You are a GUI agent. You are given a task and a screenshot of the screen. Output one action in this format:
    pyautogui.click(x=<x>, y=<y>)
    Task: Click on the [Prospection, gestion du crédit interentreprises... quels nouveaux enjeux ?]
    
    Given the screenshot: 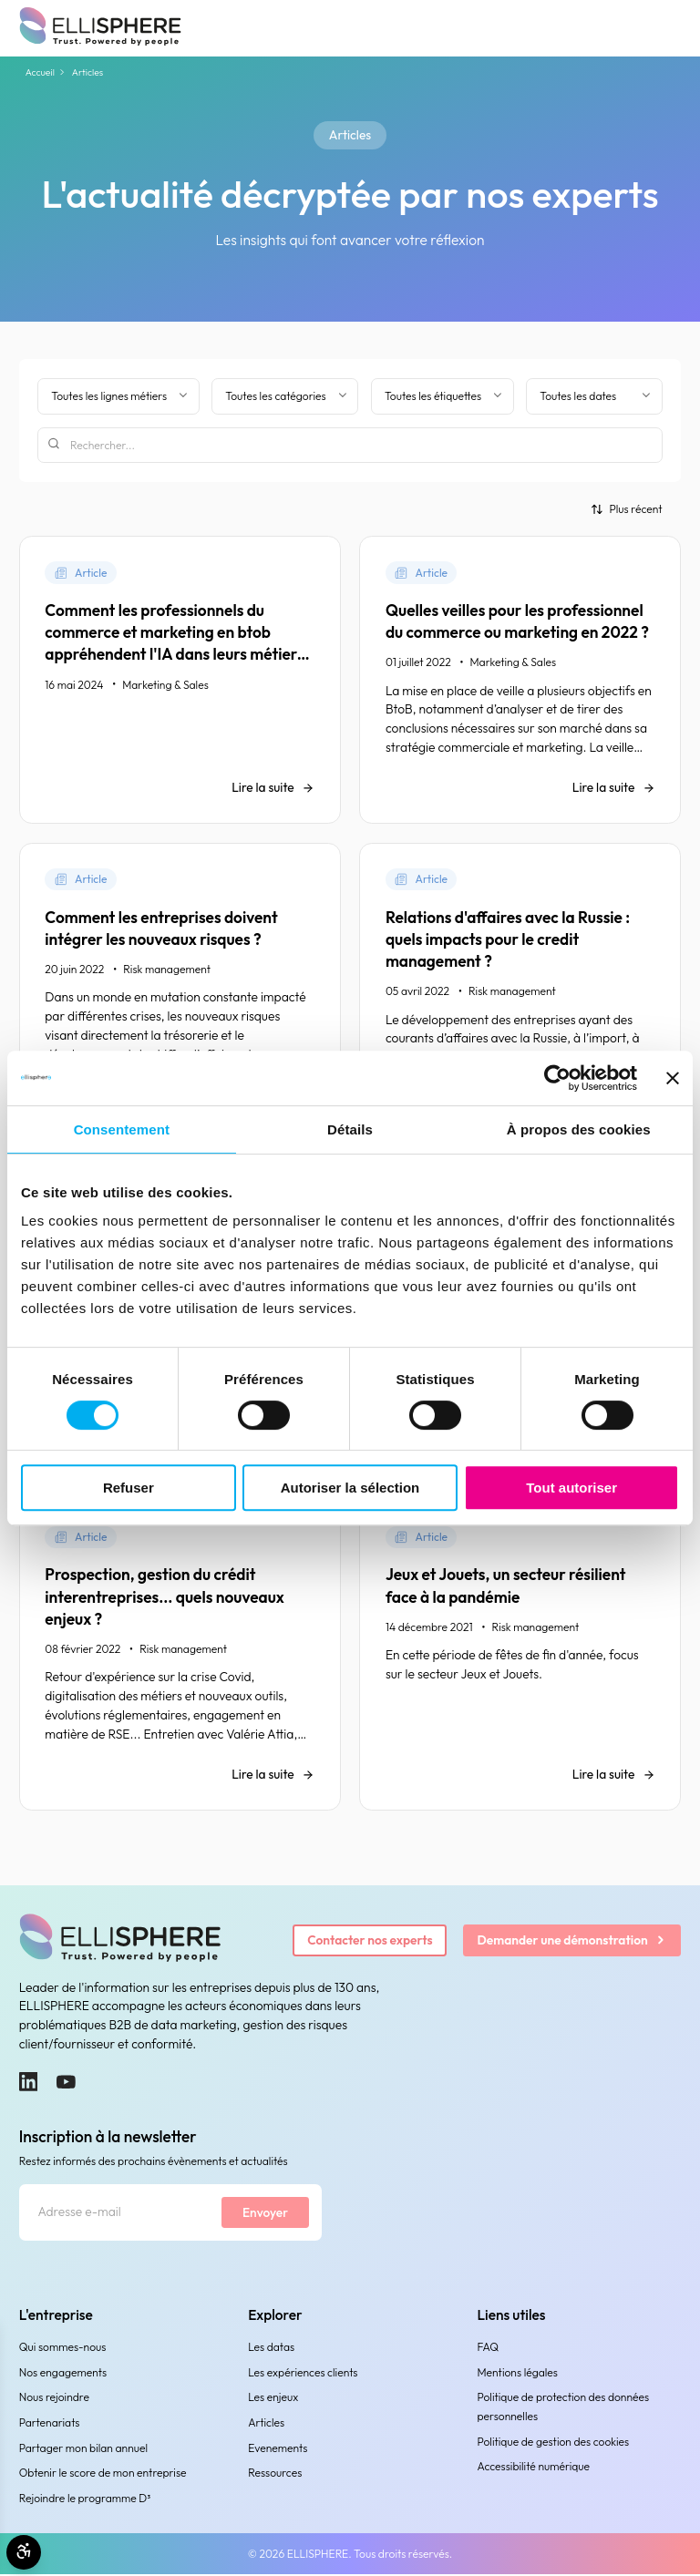 What is the action you would take?
    pyautogui.click(x=180, y=1656)
    